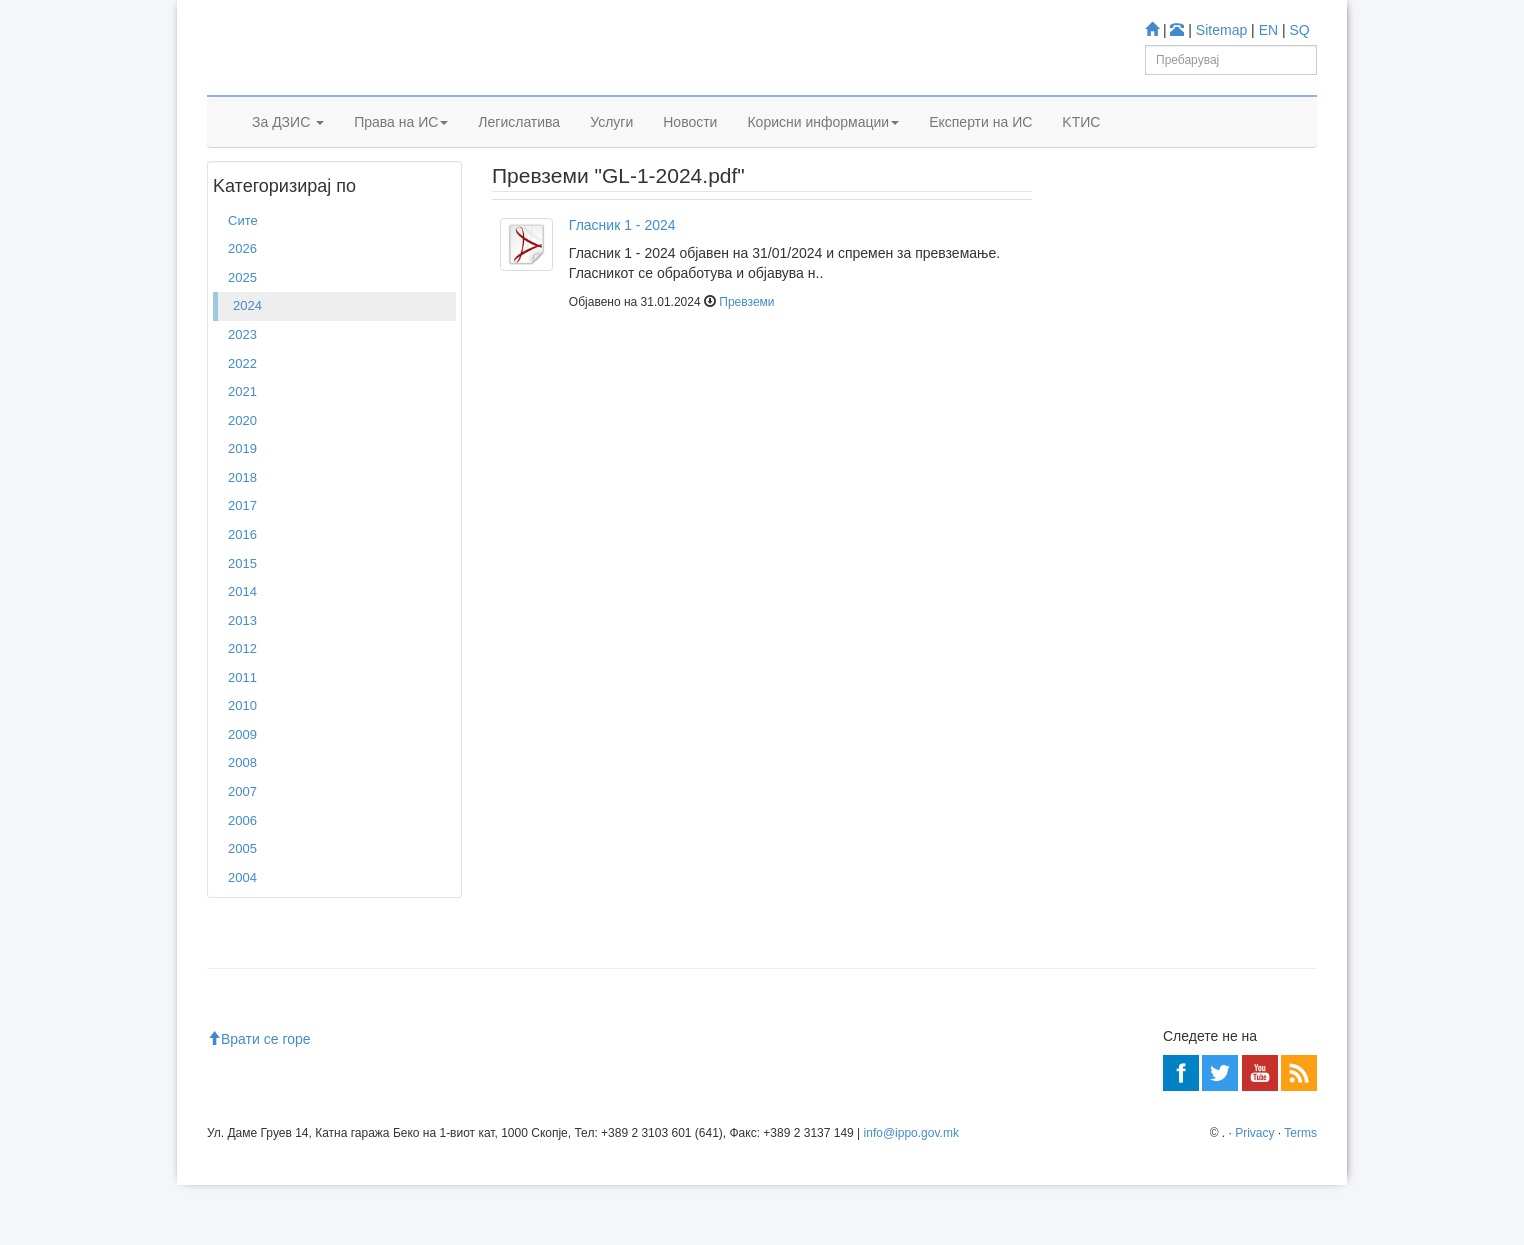 This screenshot has width=1524, height=1245. What do you see at coordinates (1127, 606) in the screenshot?
I see `Romarin` at bounding box center [1127, 606].